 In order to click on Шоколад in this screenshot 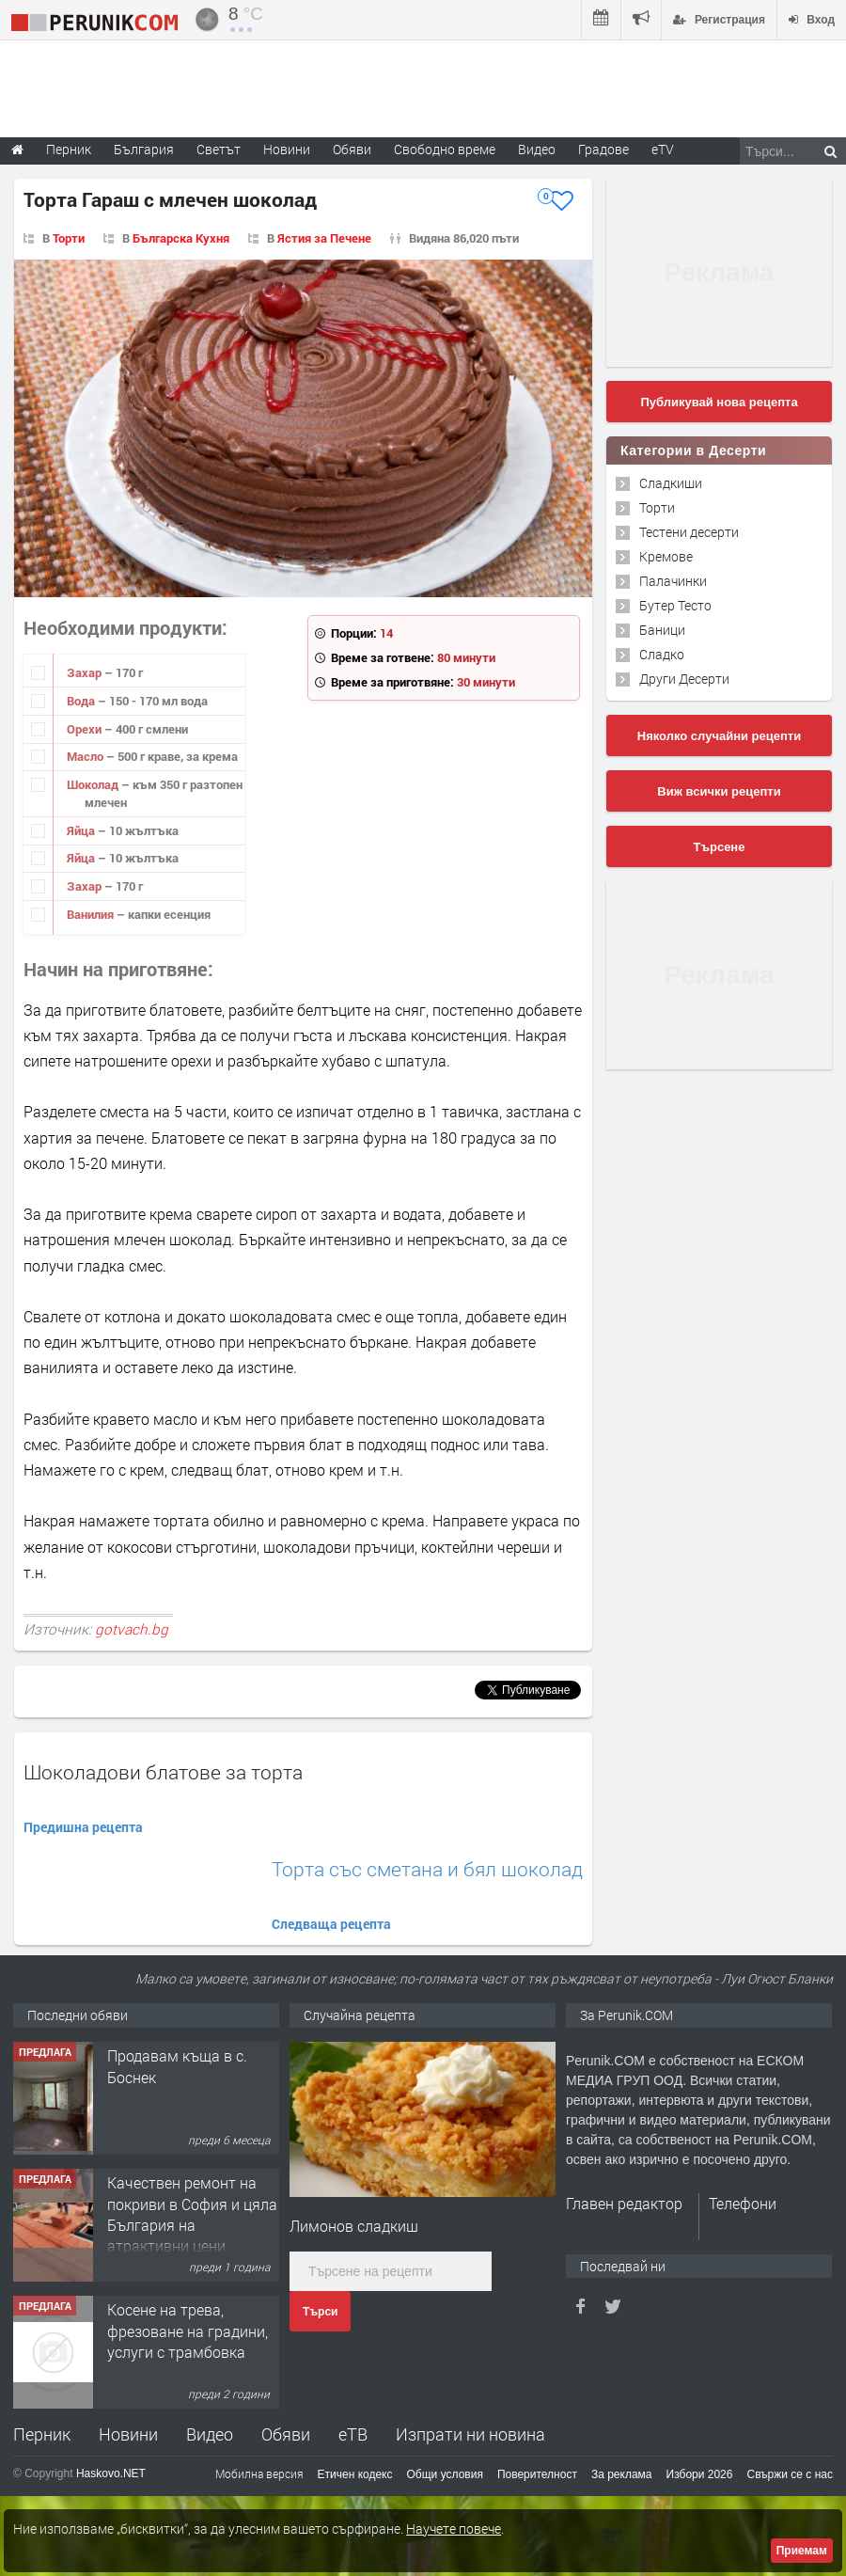, I will do `click(94, 784)`.